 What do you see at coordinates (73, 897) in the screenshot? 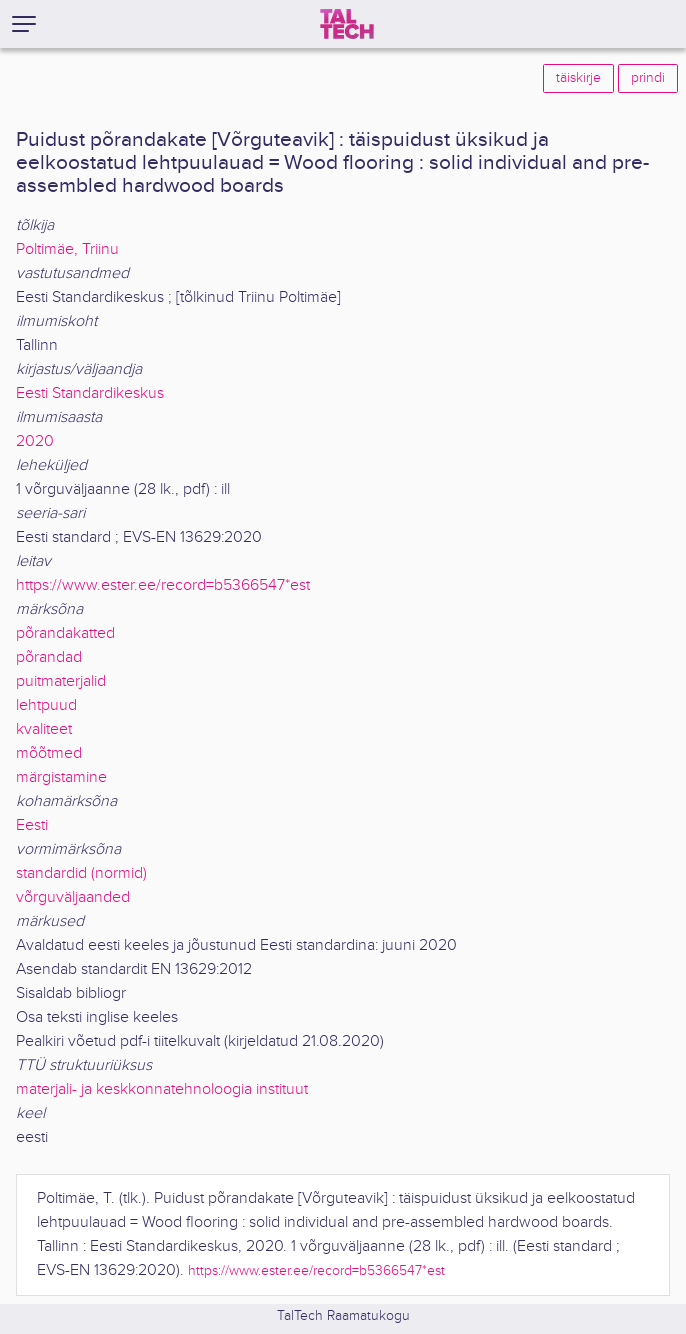
I see `võrguväljaanded` at bounding box center [73, 897].